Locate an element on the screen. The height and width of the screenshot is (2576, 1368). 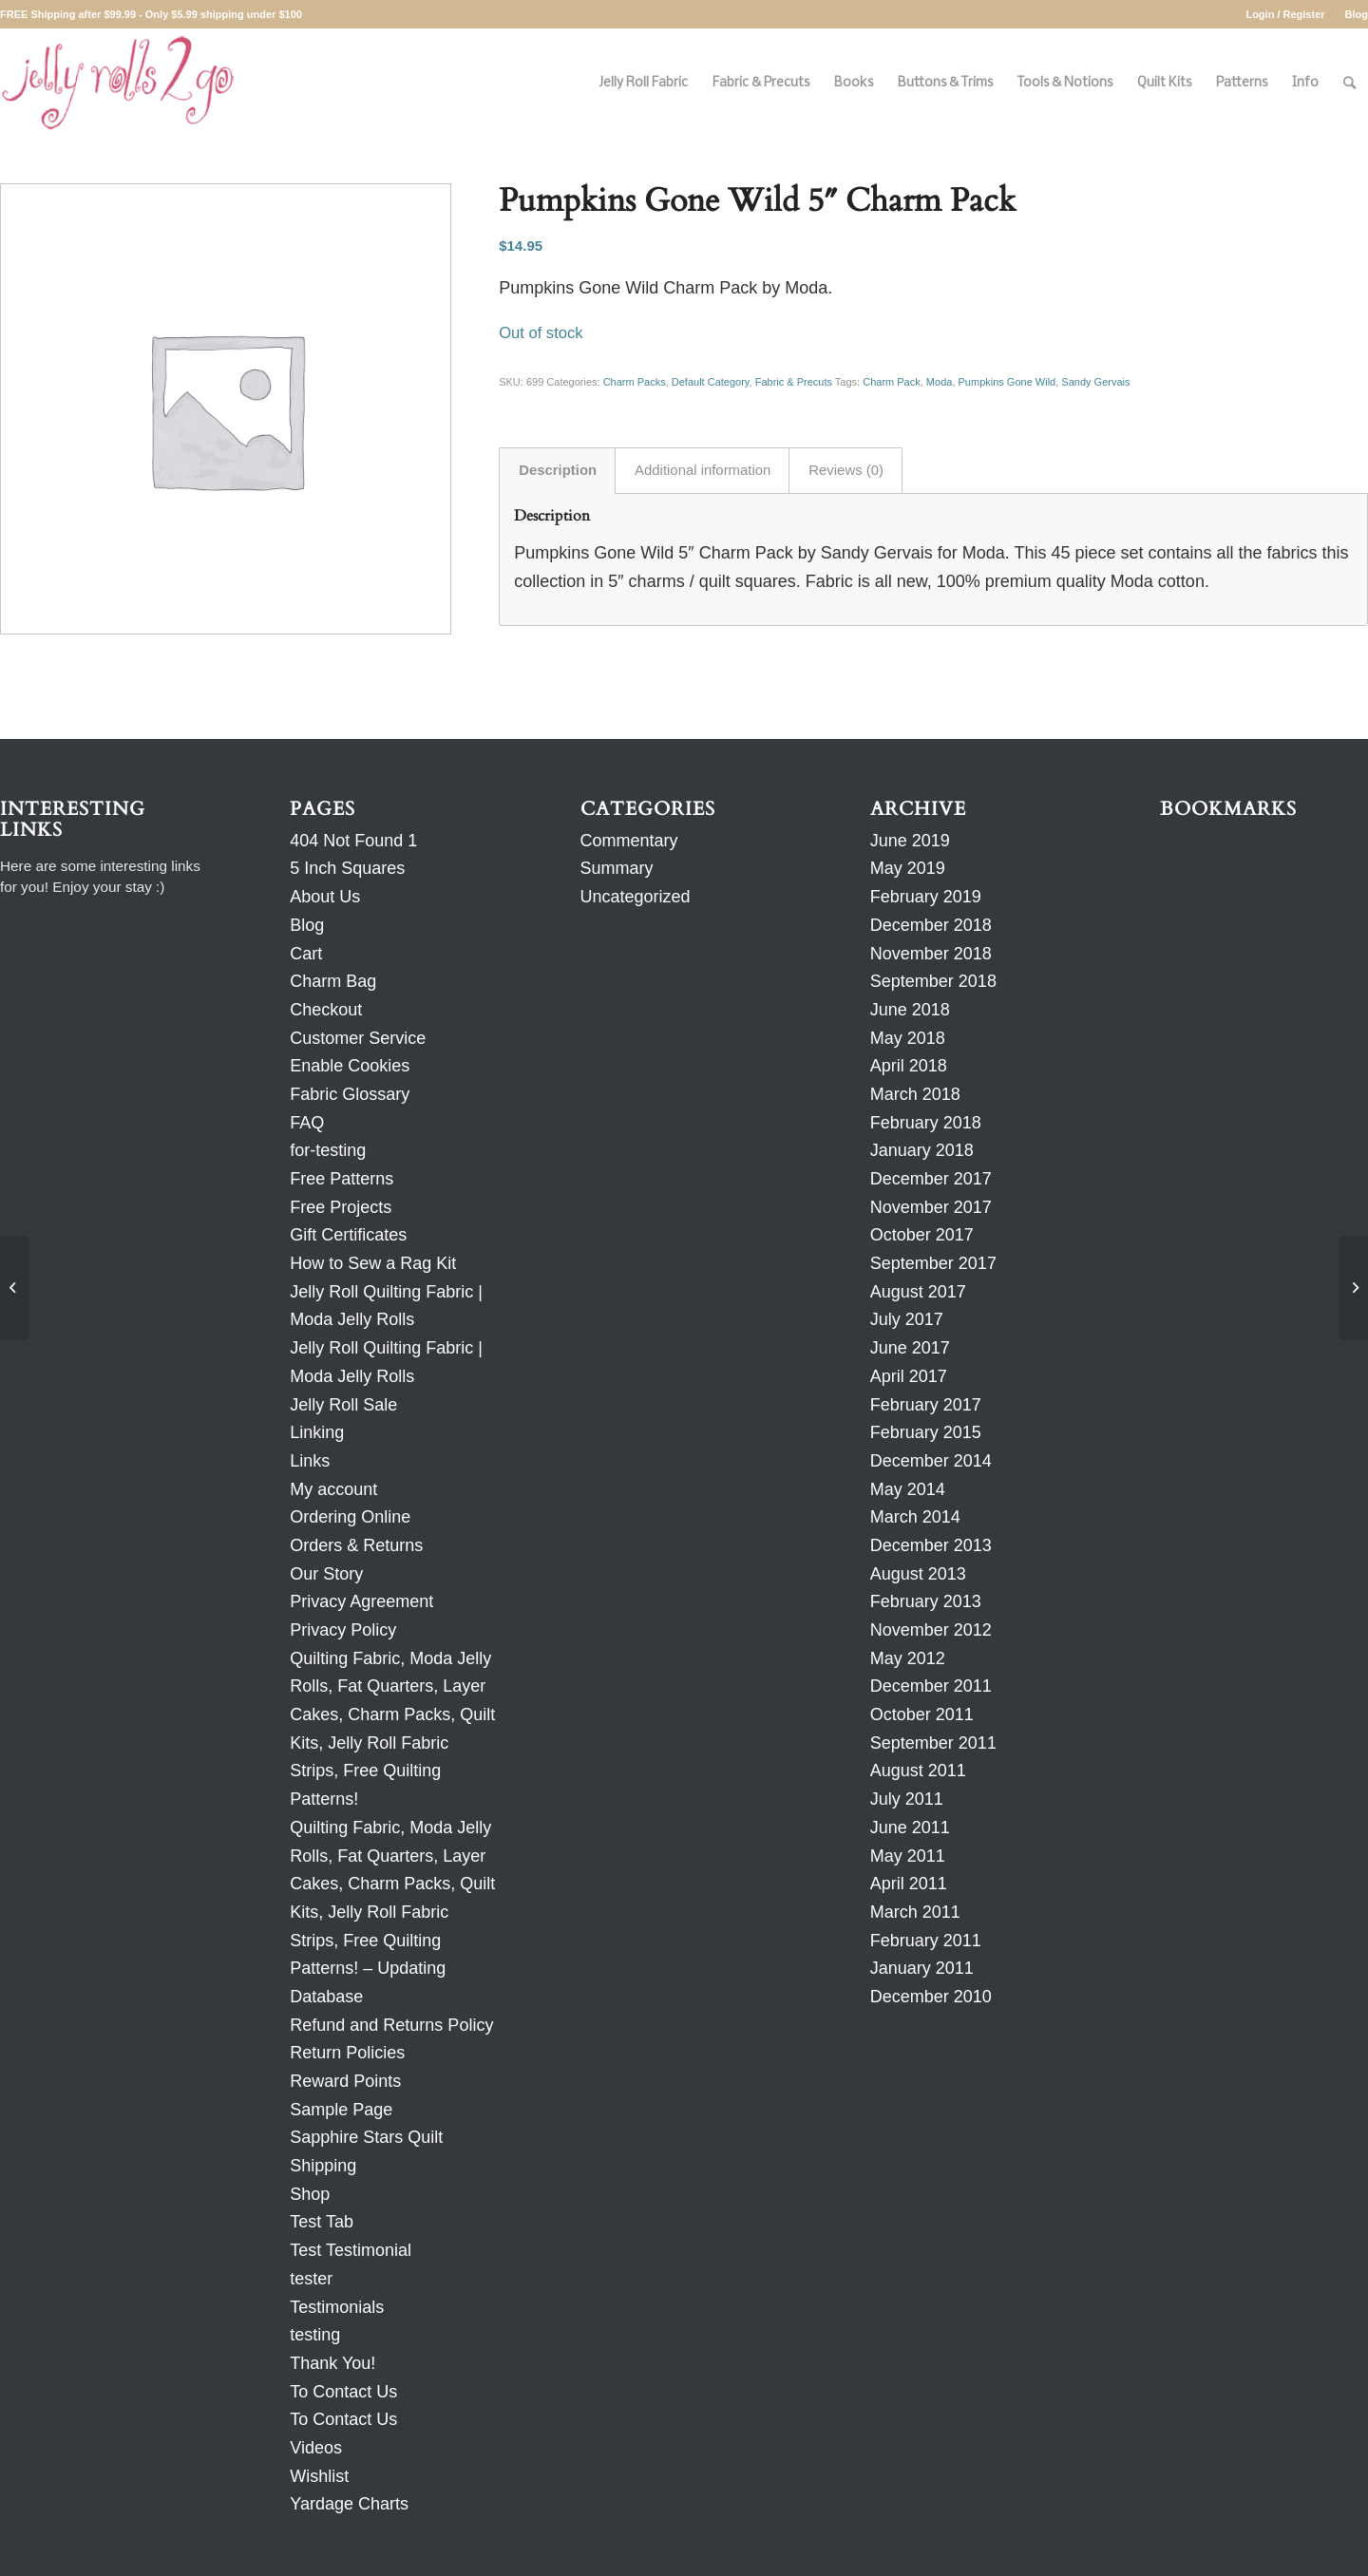
April 2017 is located at coordinates (908, 1376).